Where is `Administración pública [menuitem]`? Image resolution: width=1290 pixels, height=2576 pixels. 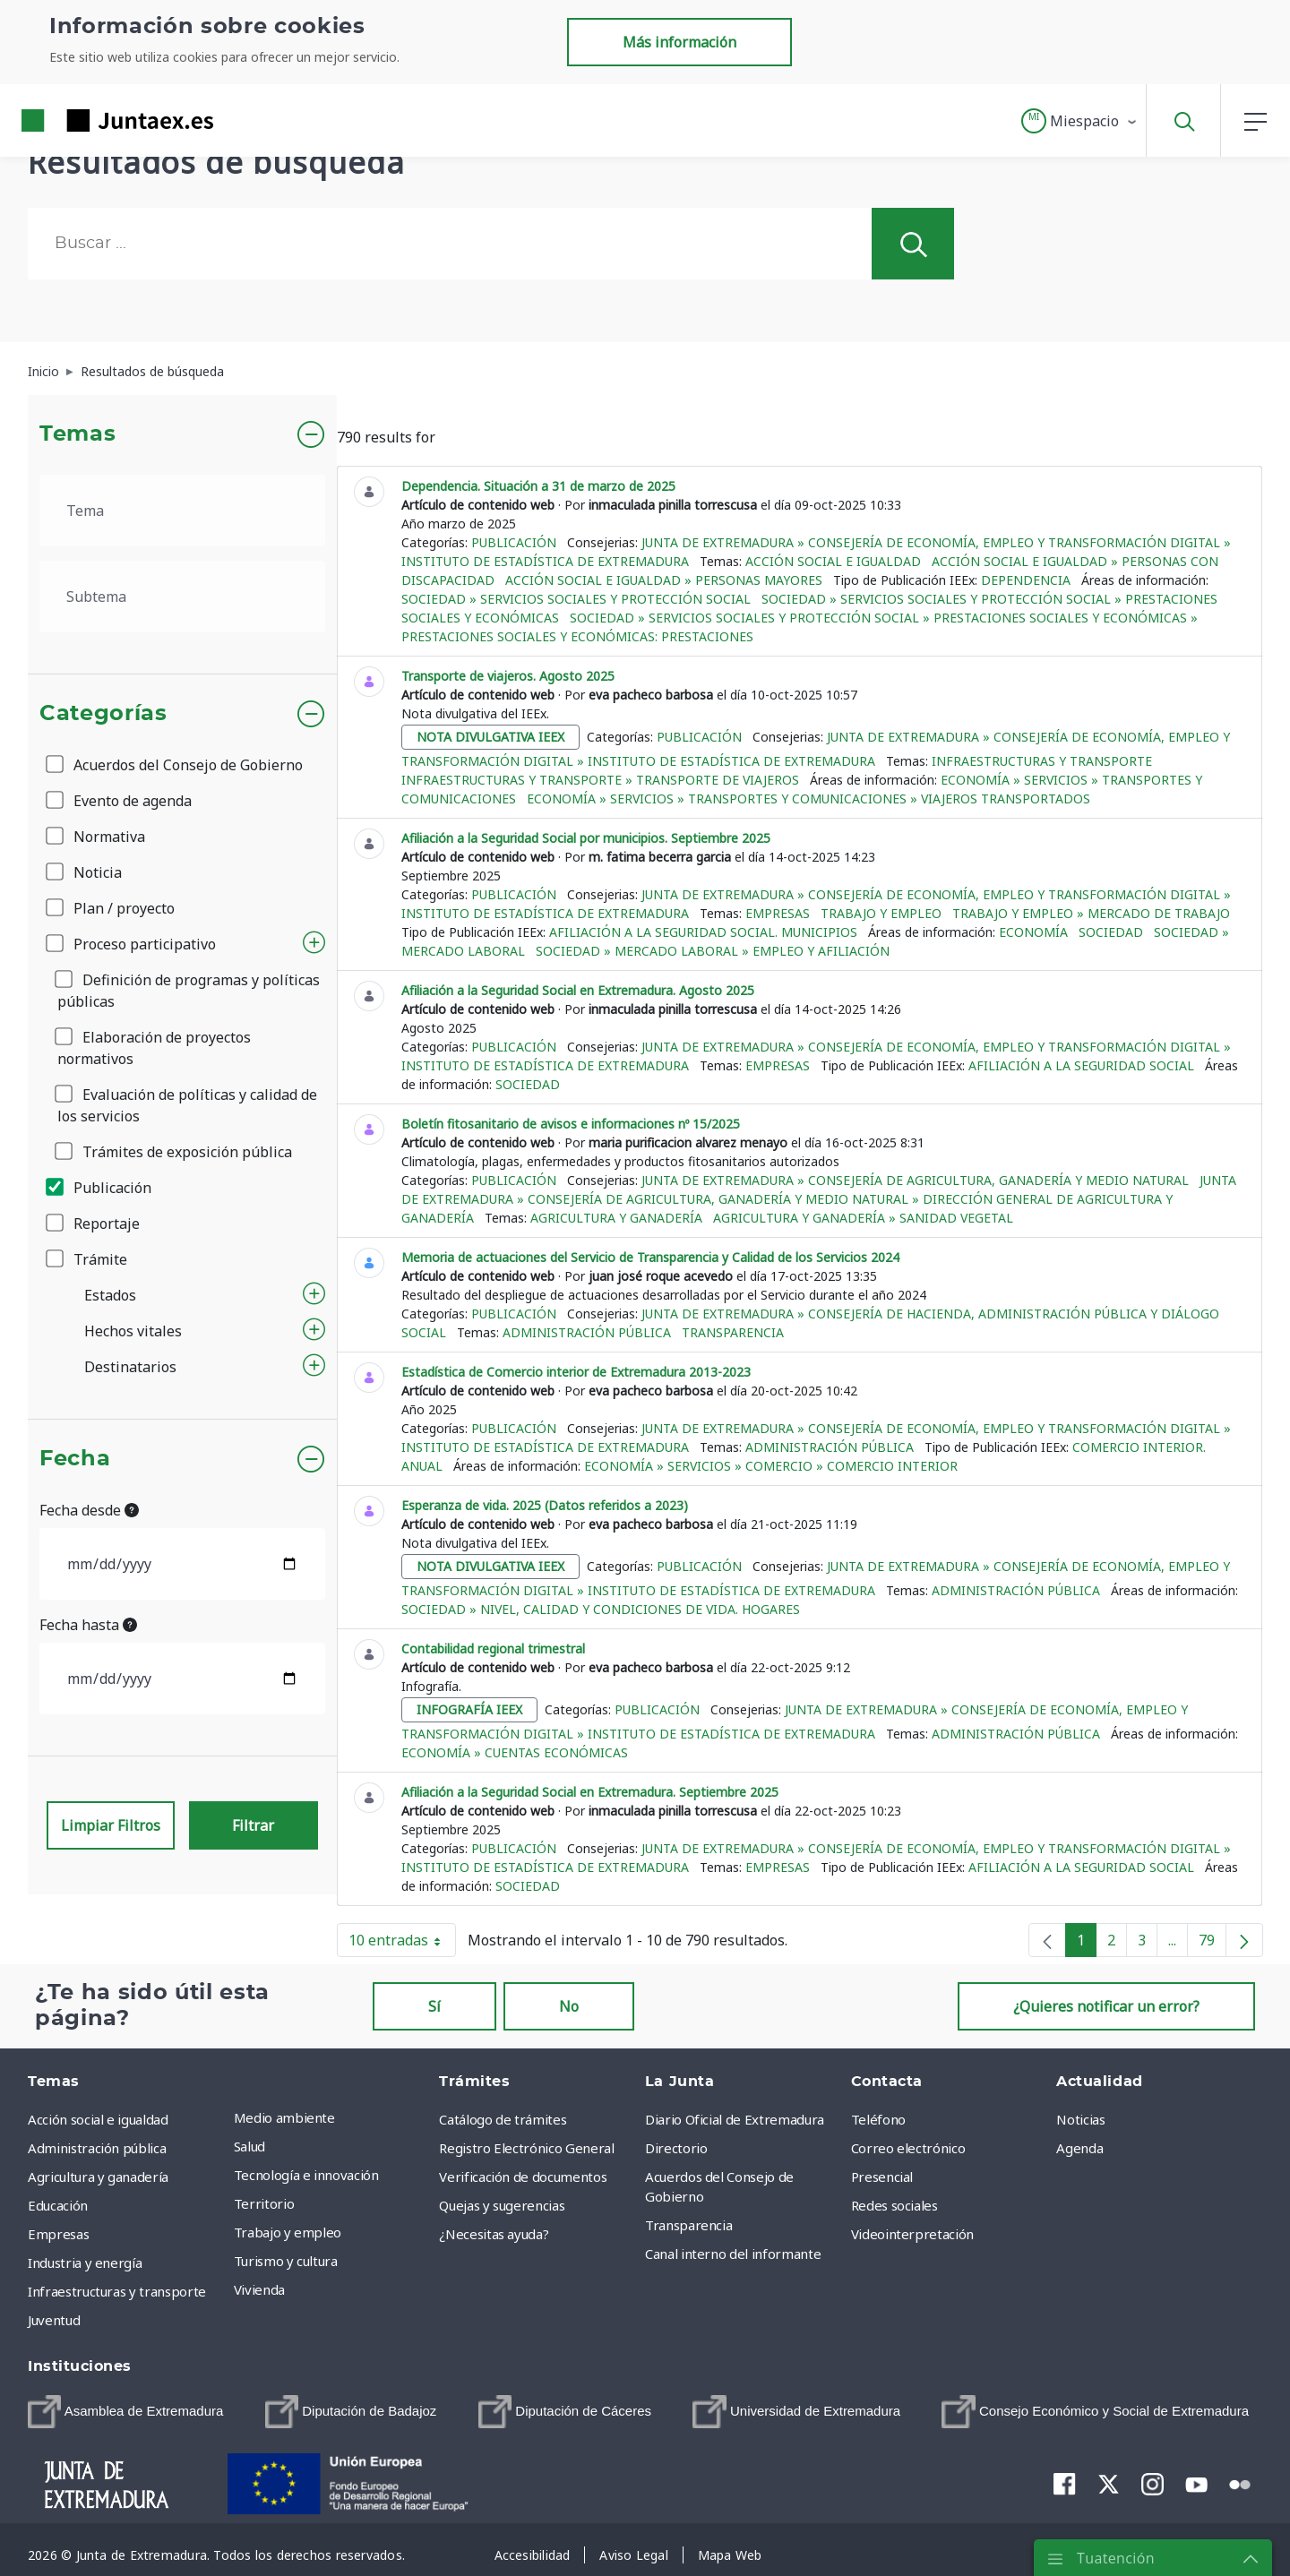
Administración pública [menuitem] is located at coordinates (97, 2148).